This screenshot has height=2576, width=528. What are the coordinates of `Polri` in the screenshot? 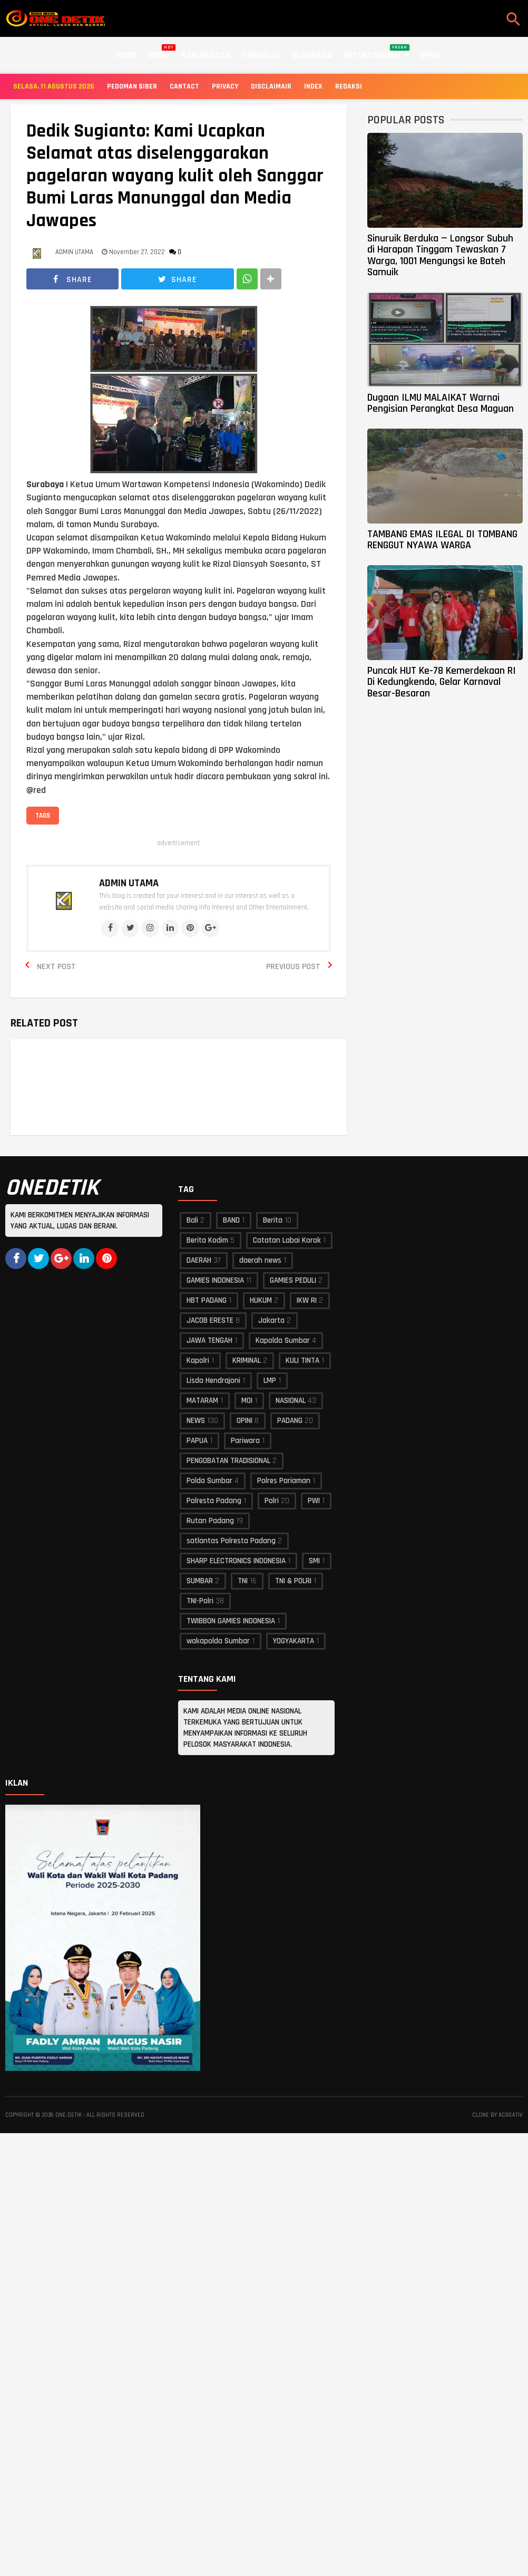 It's located at (272, 1501).